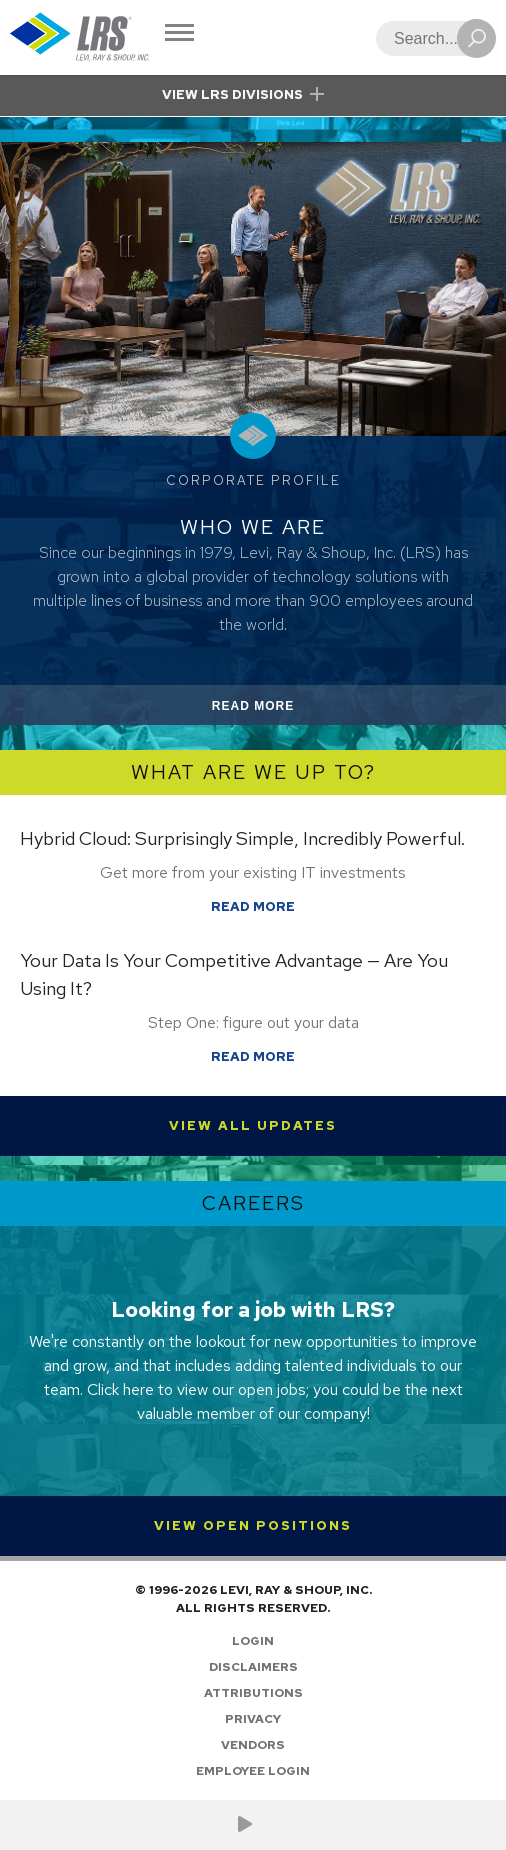 The image size is (506, 1850). What do you see at coordinates (276, 709) in the screenshot?
I see `Read More` at bounding box center [276, 709].